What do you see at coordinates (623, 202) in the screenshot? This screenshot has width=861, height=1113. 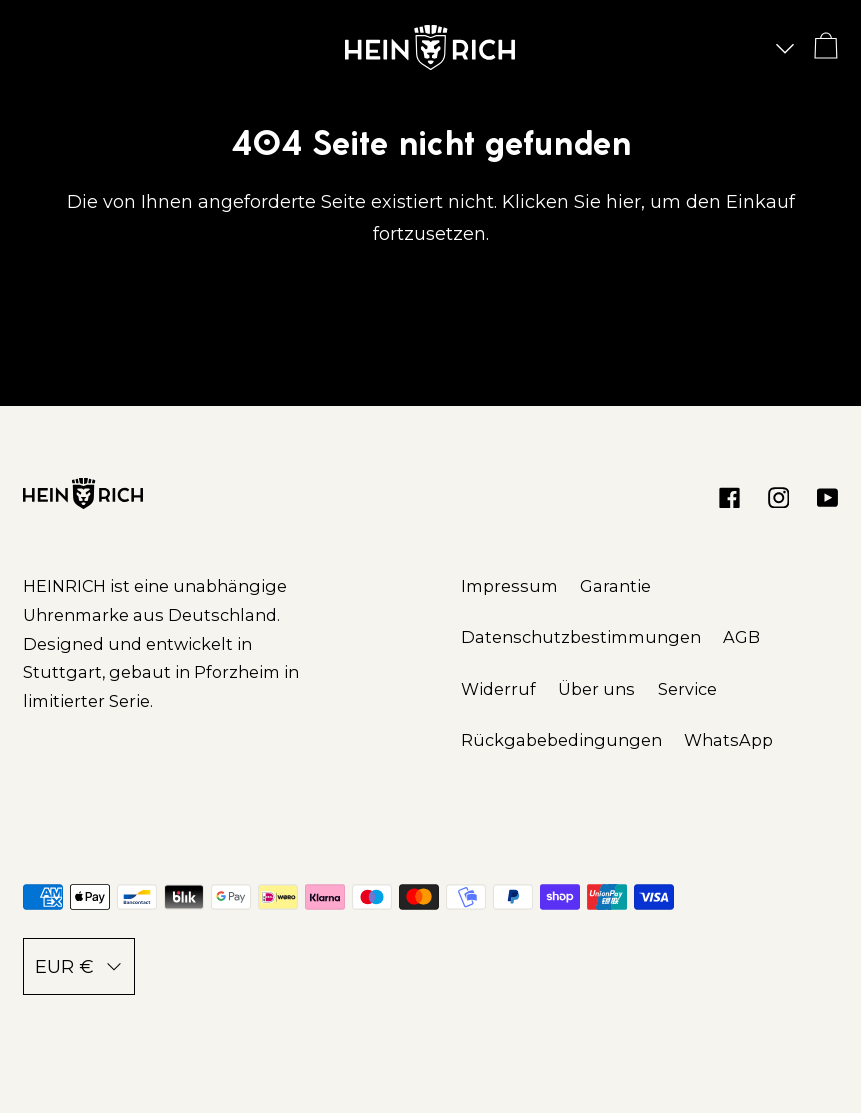 I see `hier` at bounding box center [623, 202].